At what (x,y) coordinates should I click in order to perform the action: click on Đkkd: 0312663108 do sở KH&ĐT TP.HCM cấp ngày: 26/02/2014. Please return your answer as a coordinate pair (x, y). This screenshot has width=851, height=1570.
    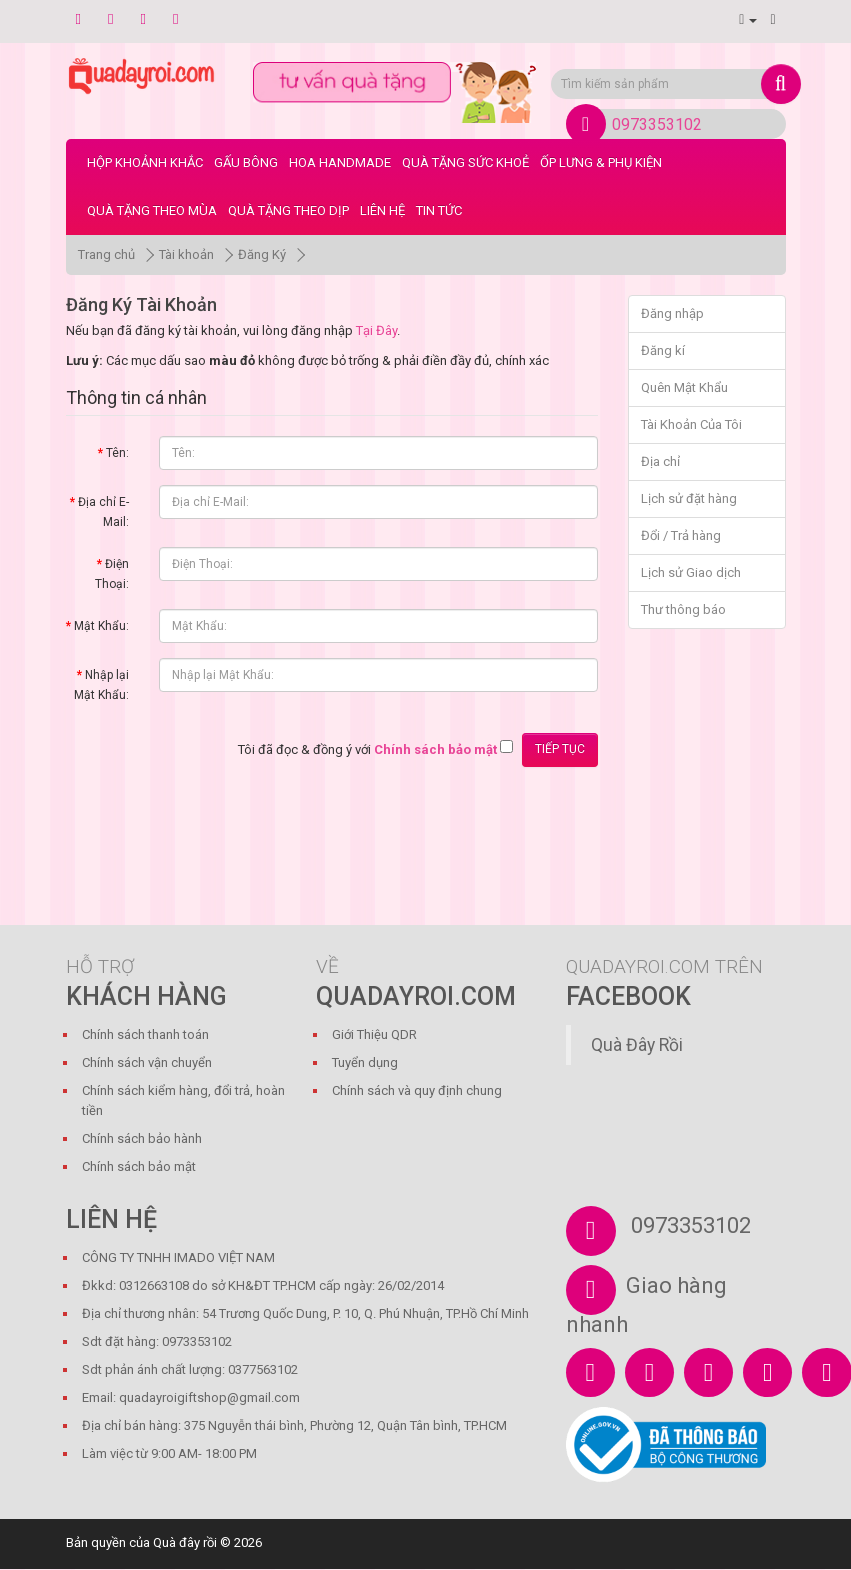
    Looking at the image, I should click on (263, 1285).